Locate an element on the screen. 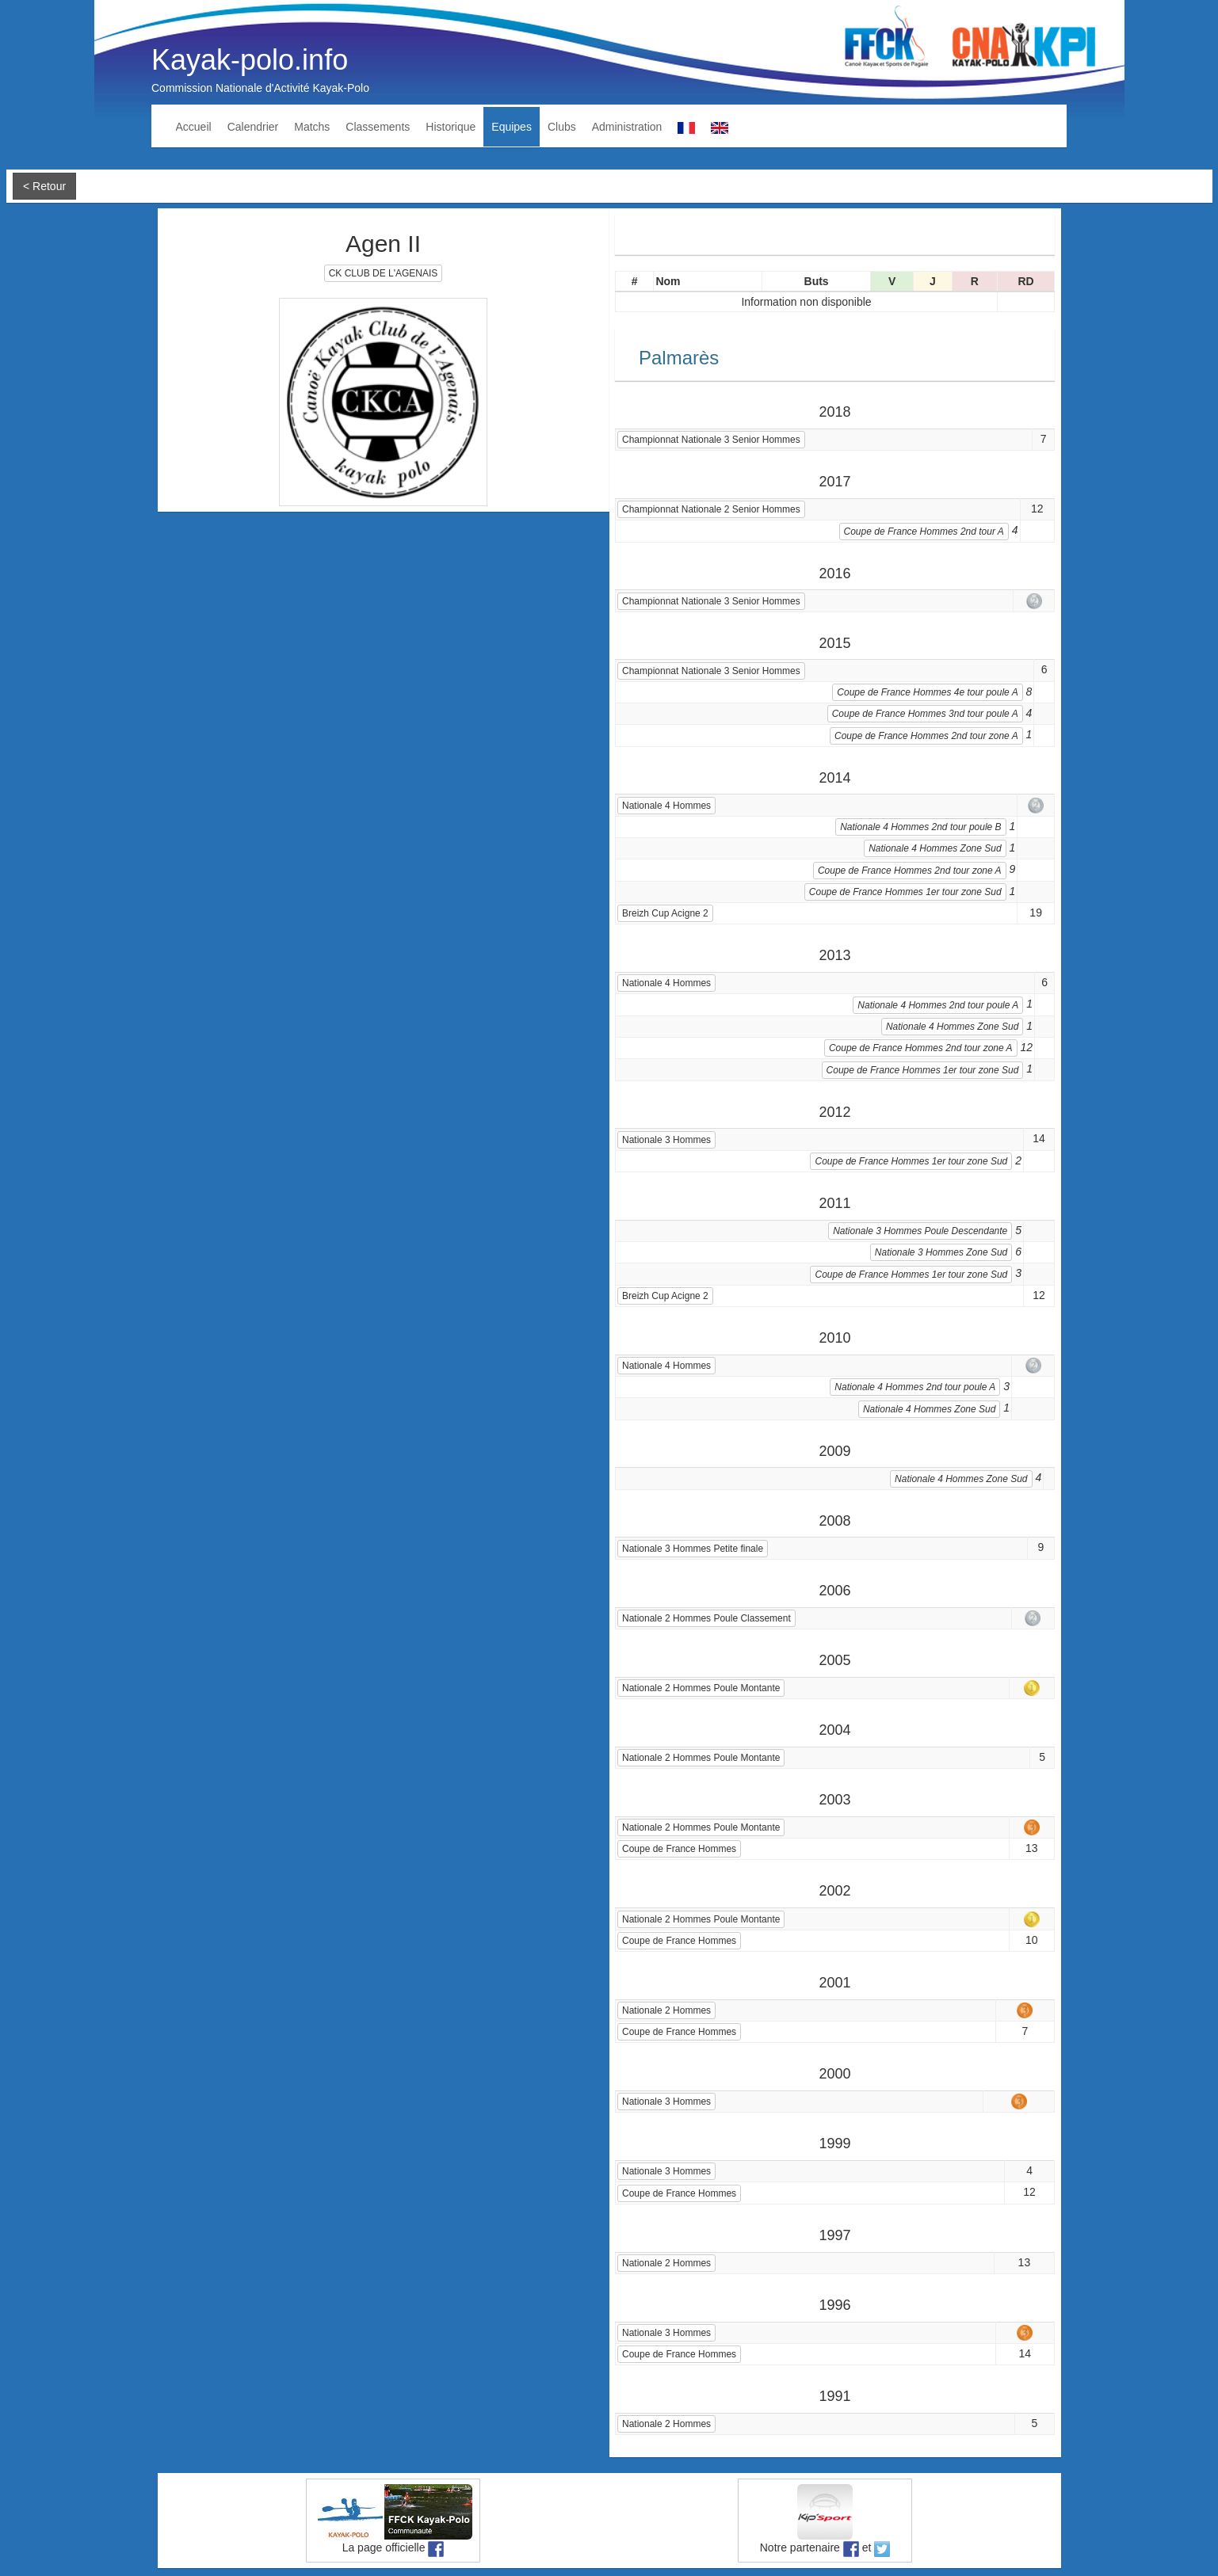 This screenshot has width=1218, height=2576. Classements is located at coordinates (378, 126).